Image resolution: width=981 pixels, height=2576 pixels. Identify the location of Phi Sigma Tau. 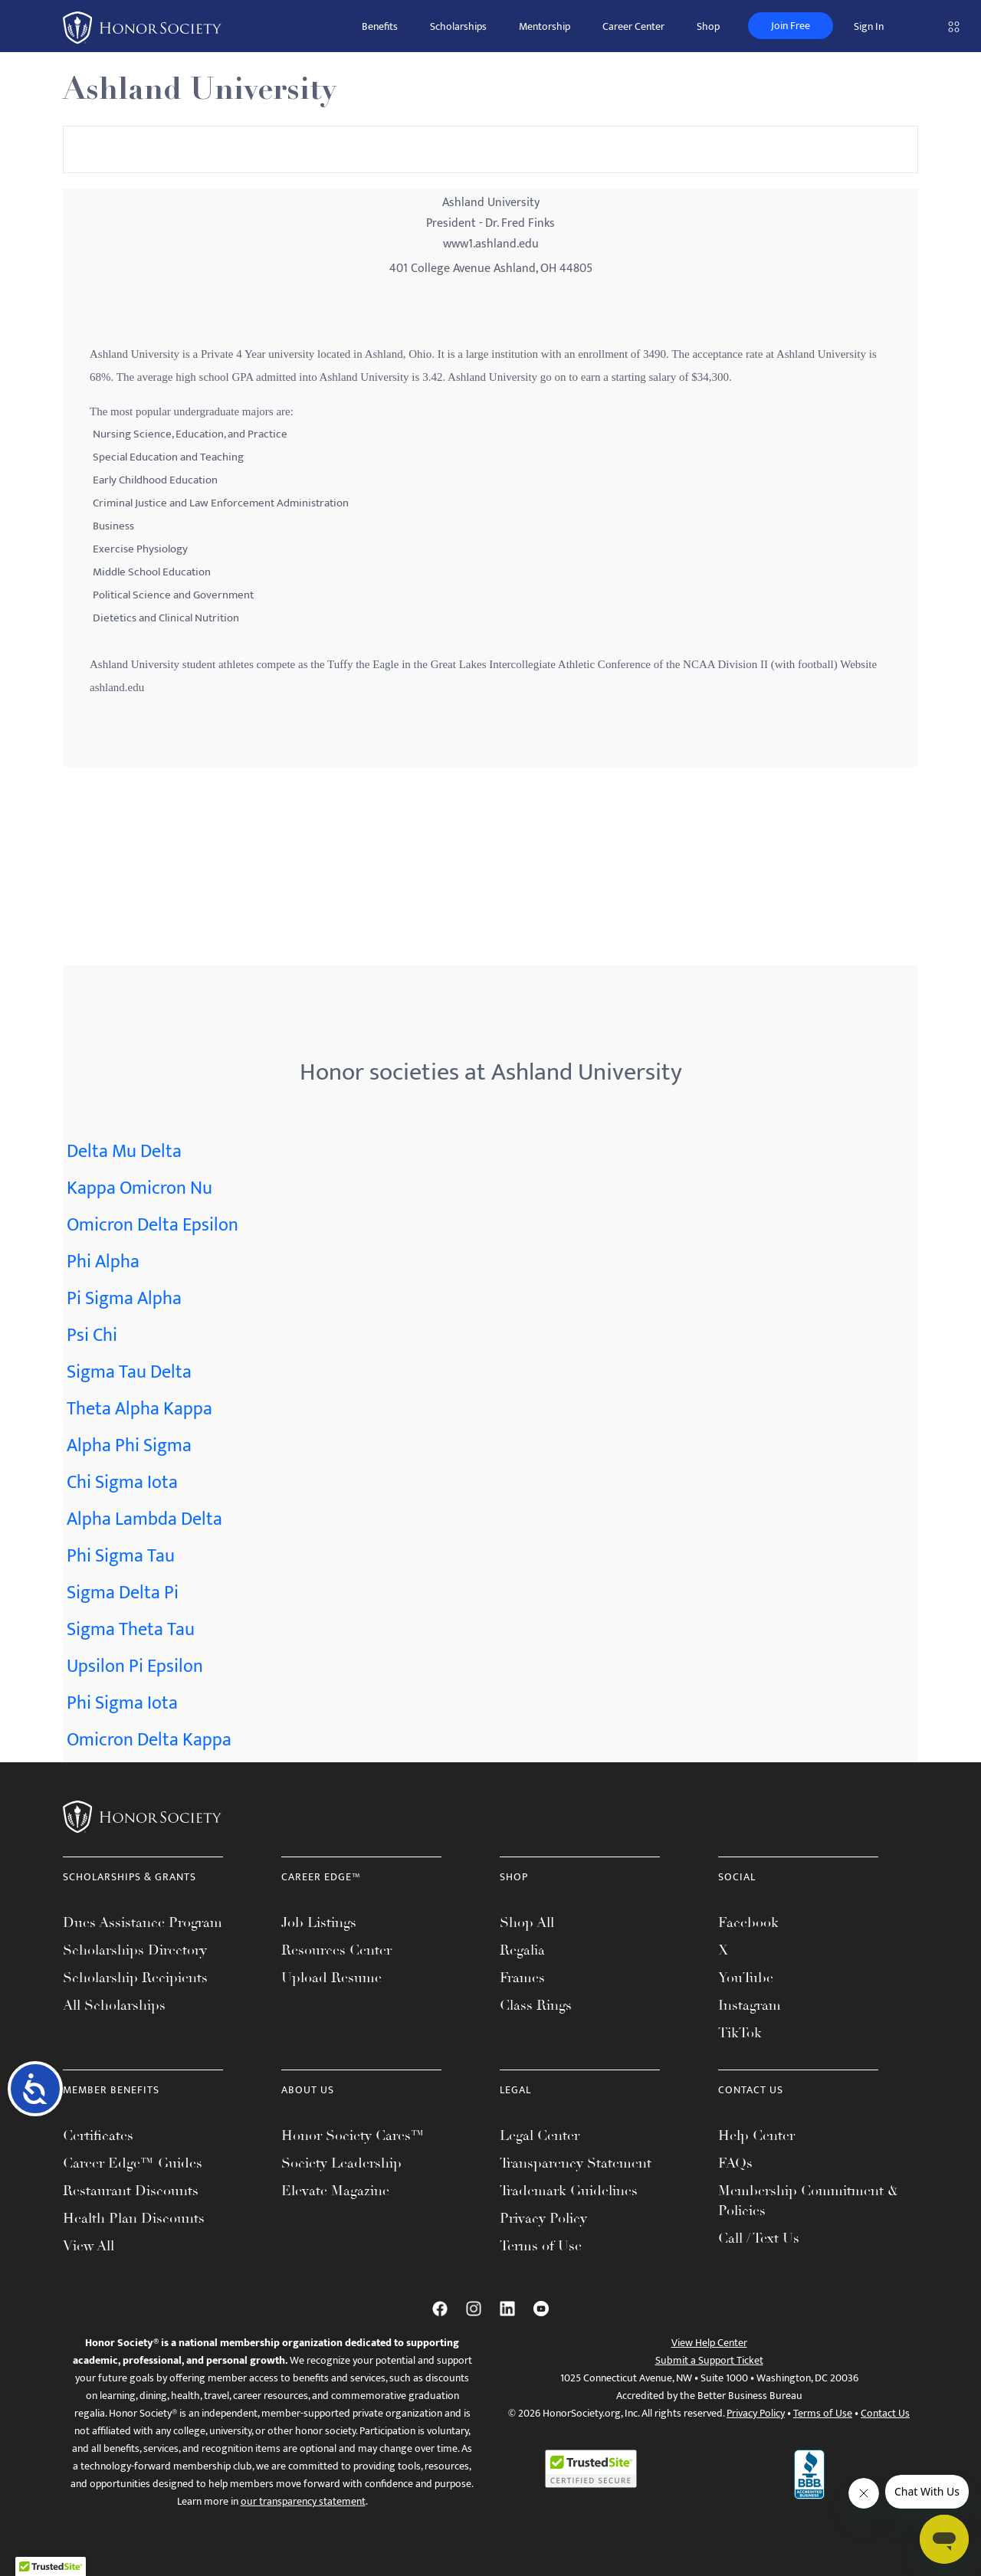
(121, 1556).